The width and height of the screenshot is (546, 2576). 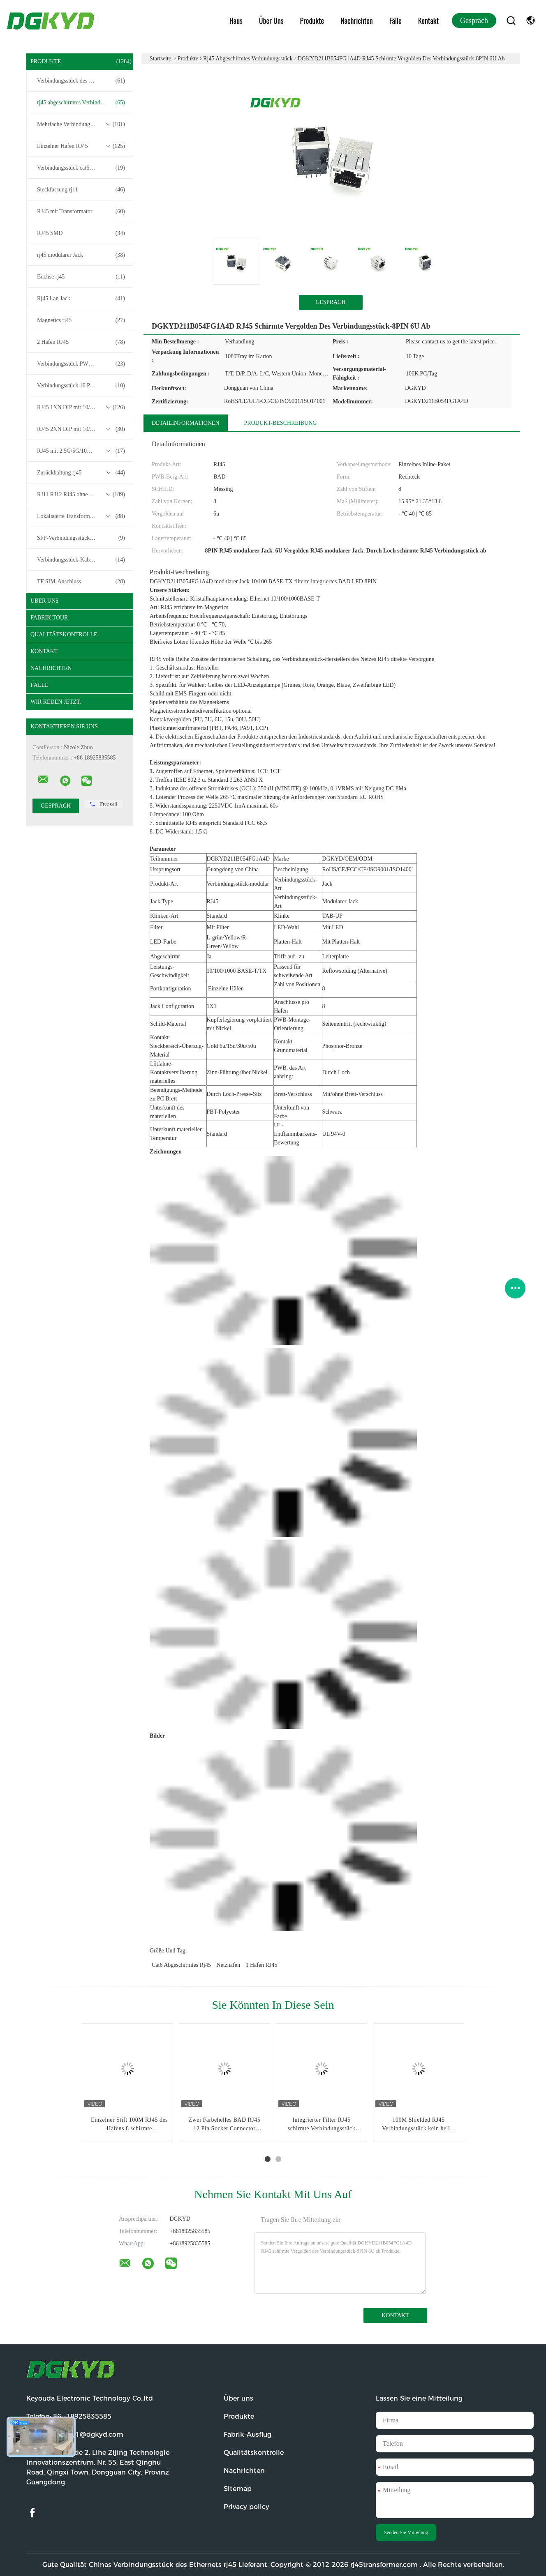 I want to click on rj45 abgeschirmtes Verbindungsstück, so click(x=81, y=103).